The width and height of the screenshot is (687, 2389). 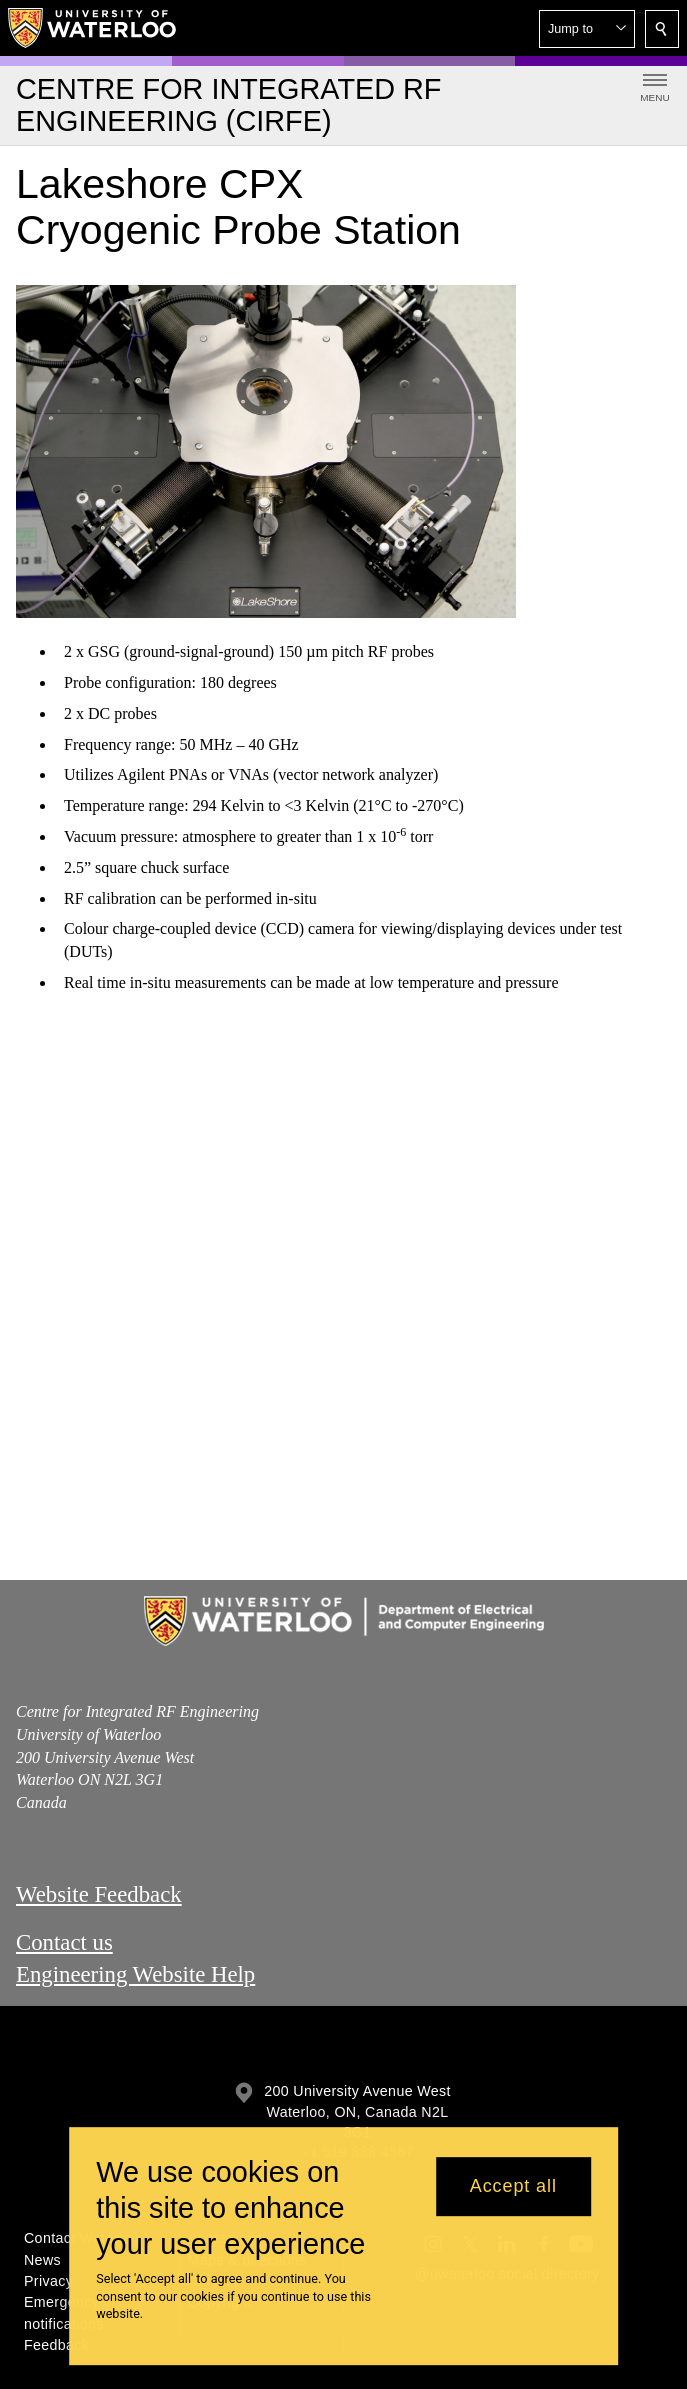 I want to click on [University of Waterloo Home], so click(x=93, y=28).